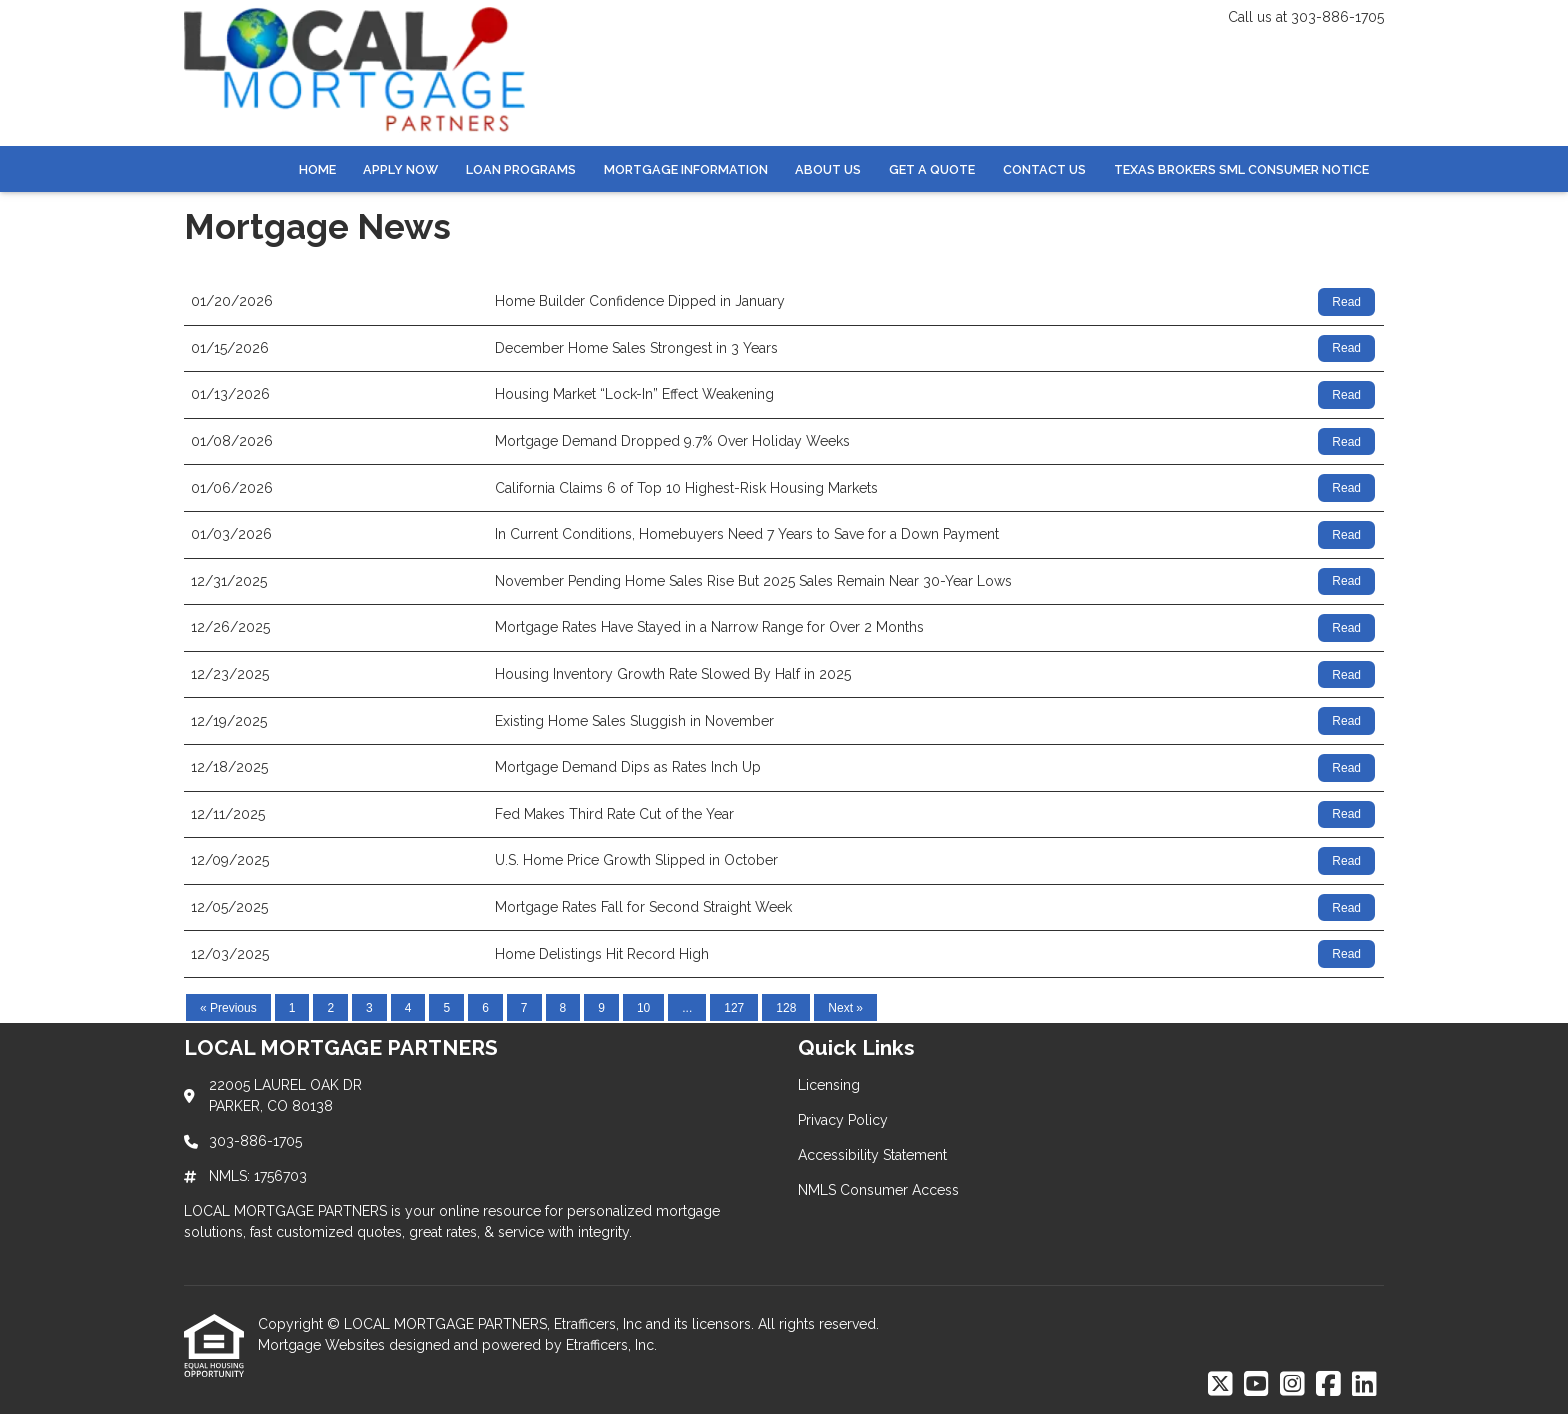 The width and height of the screenshot is (1568, 1414). What do you see at coordinates (643, 1008) in the screenshot?
I see `10` at bounding box center [643, 1008].